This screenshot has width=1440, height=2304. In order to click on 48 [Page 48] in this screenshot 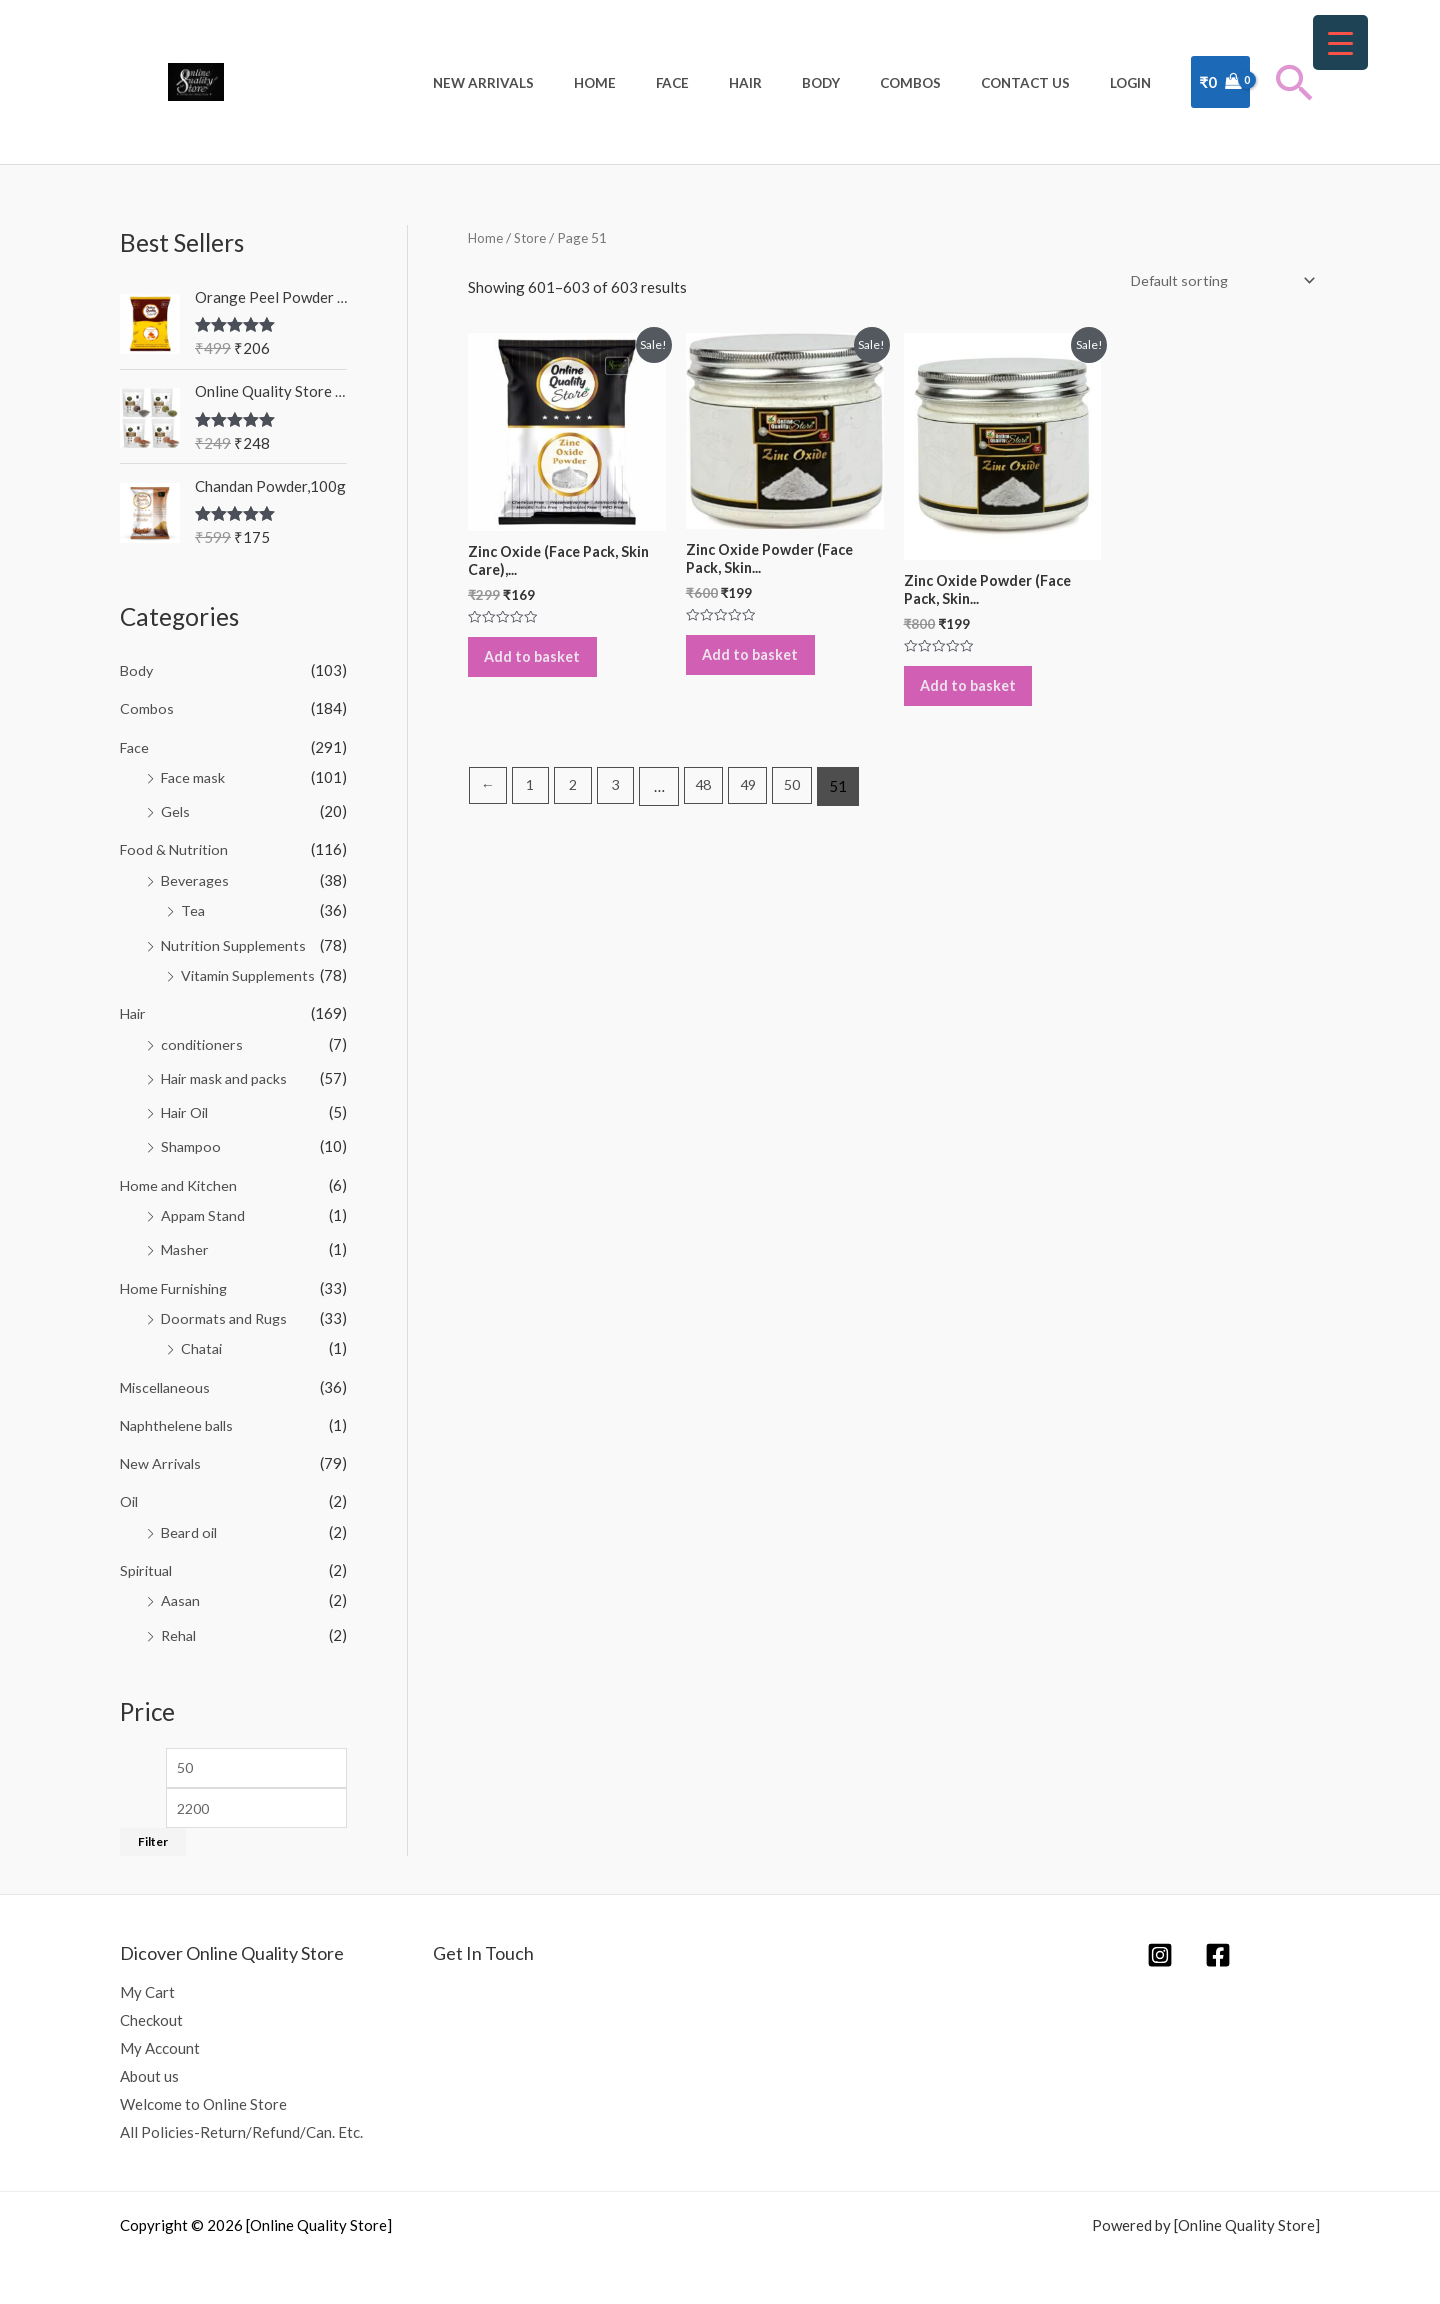, I will do `click(713, 803)`.